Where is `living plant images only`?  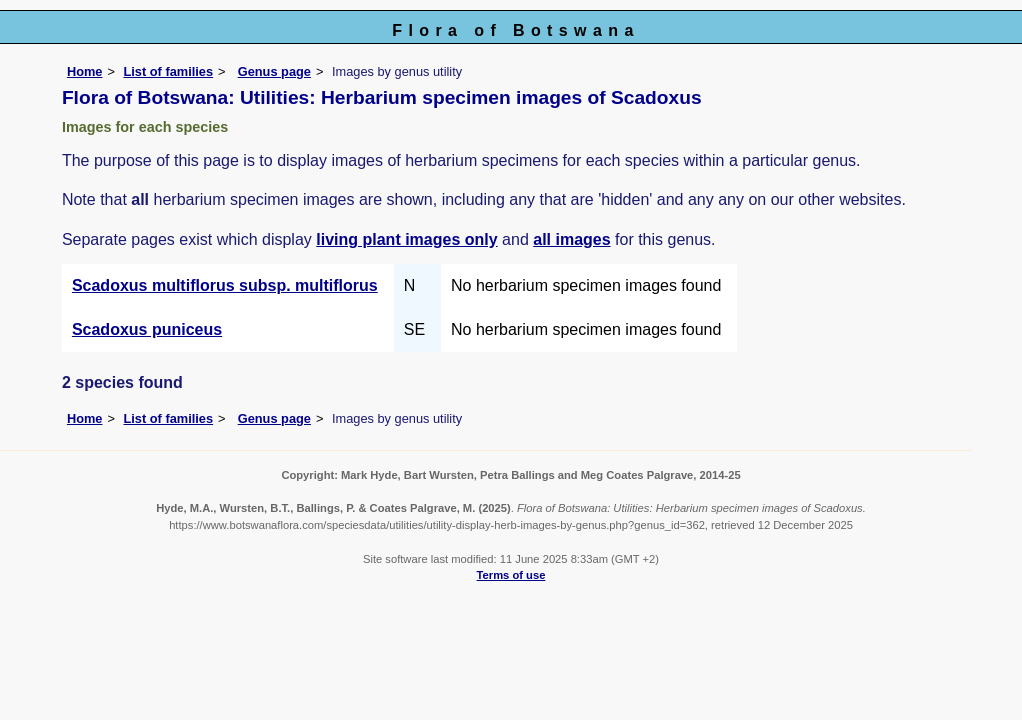 living plant images only is located at coordinates (406, 239).